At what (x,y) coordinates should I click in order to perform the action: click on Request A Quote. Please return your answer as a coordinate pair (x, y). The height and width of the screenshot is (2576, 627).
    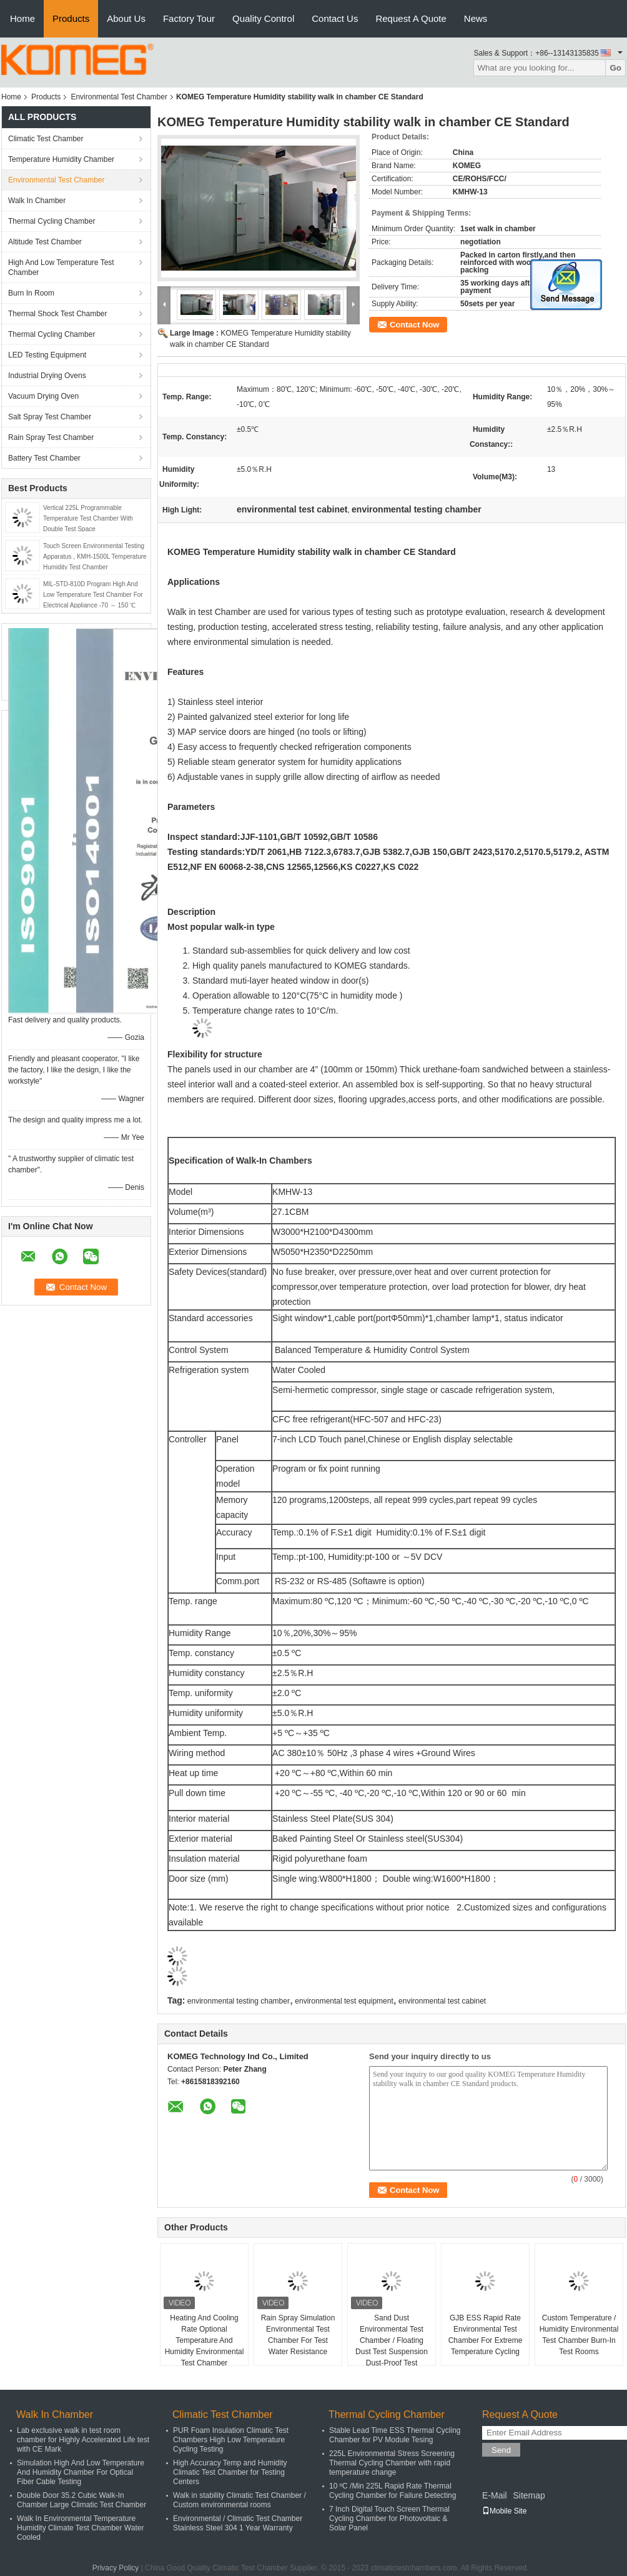
    Looking at the image, I should click on (410, 18).